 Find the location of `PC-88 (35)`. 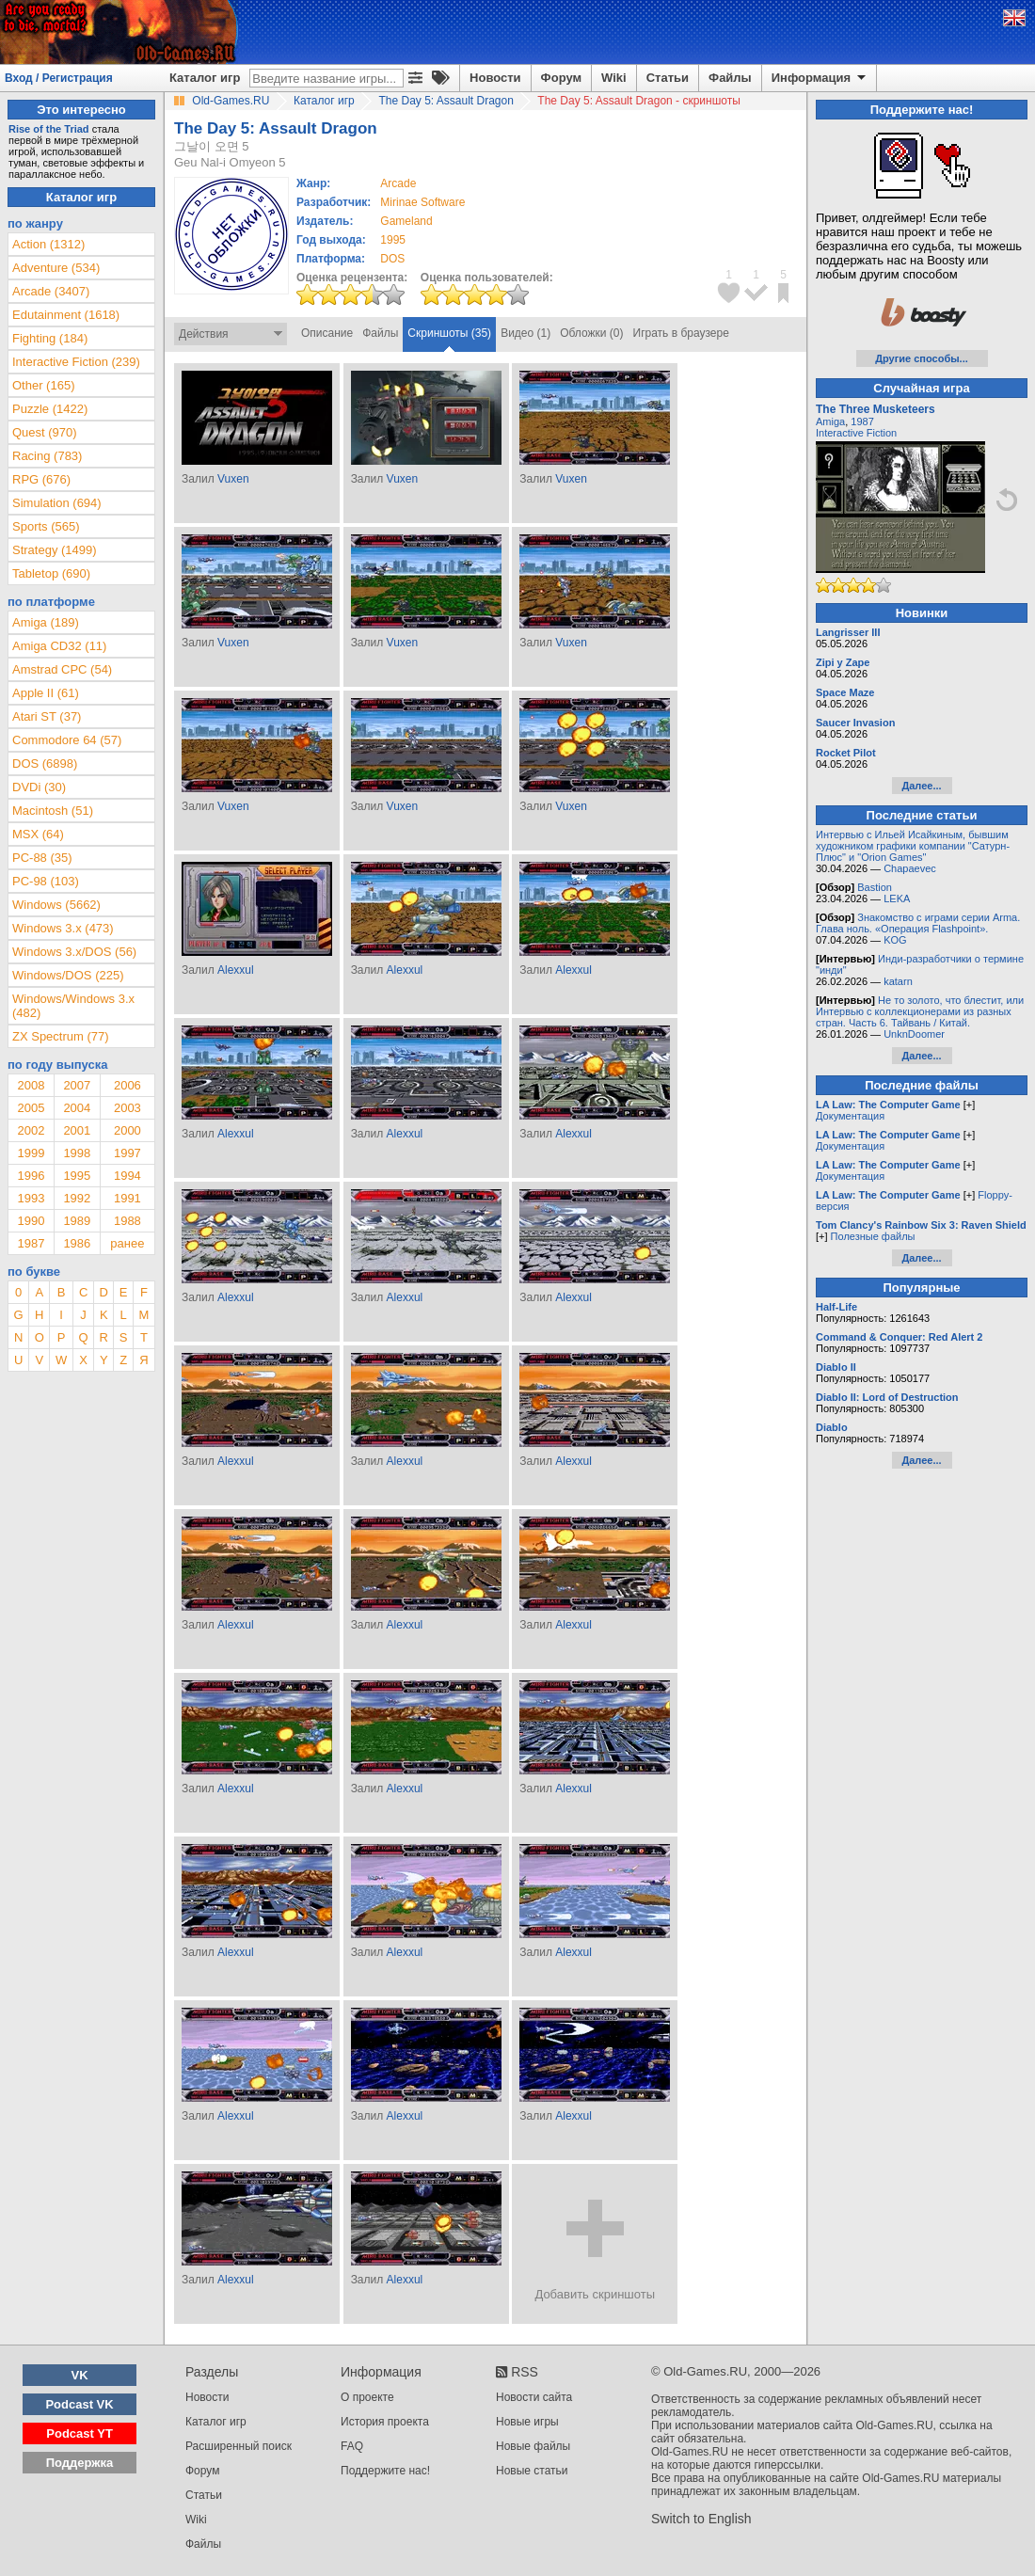

PC-88 (35) is located at coordinates (42, 858).